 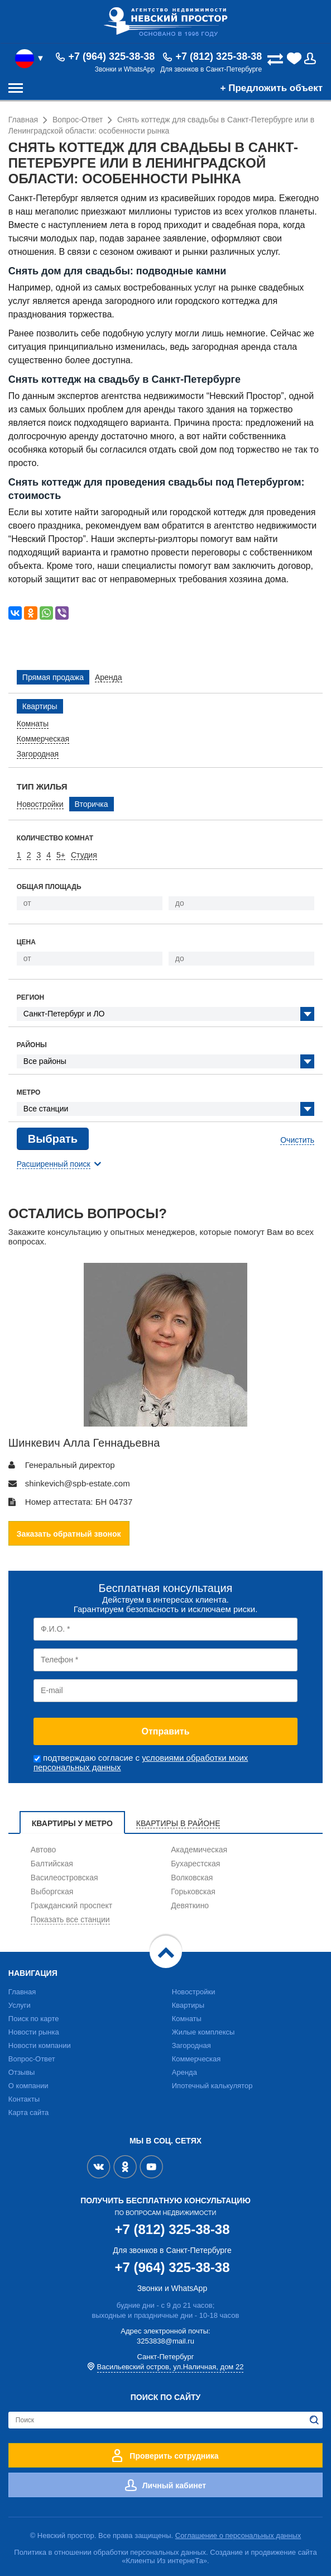 What do you see at coordinates (29, 1092) in the screenshot?
I see `Метро` at bounding box center [29, 1092].